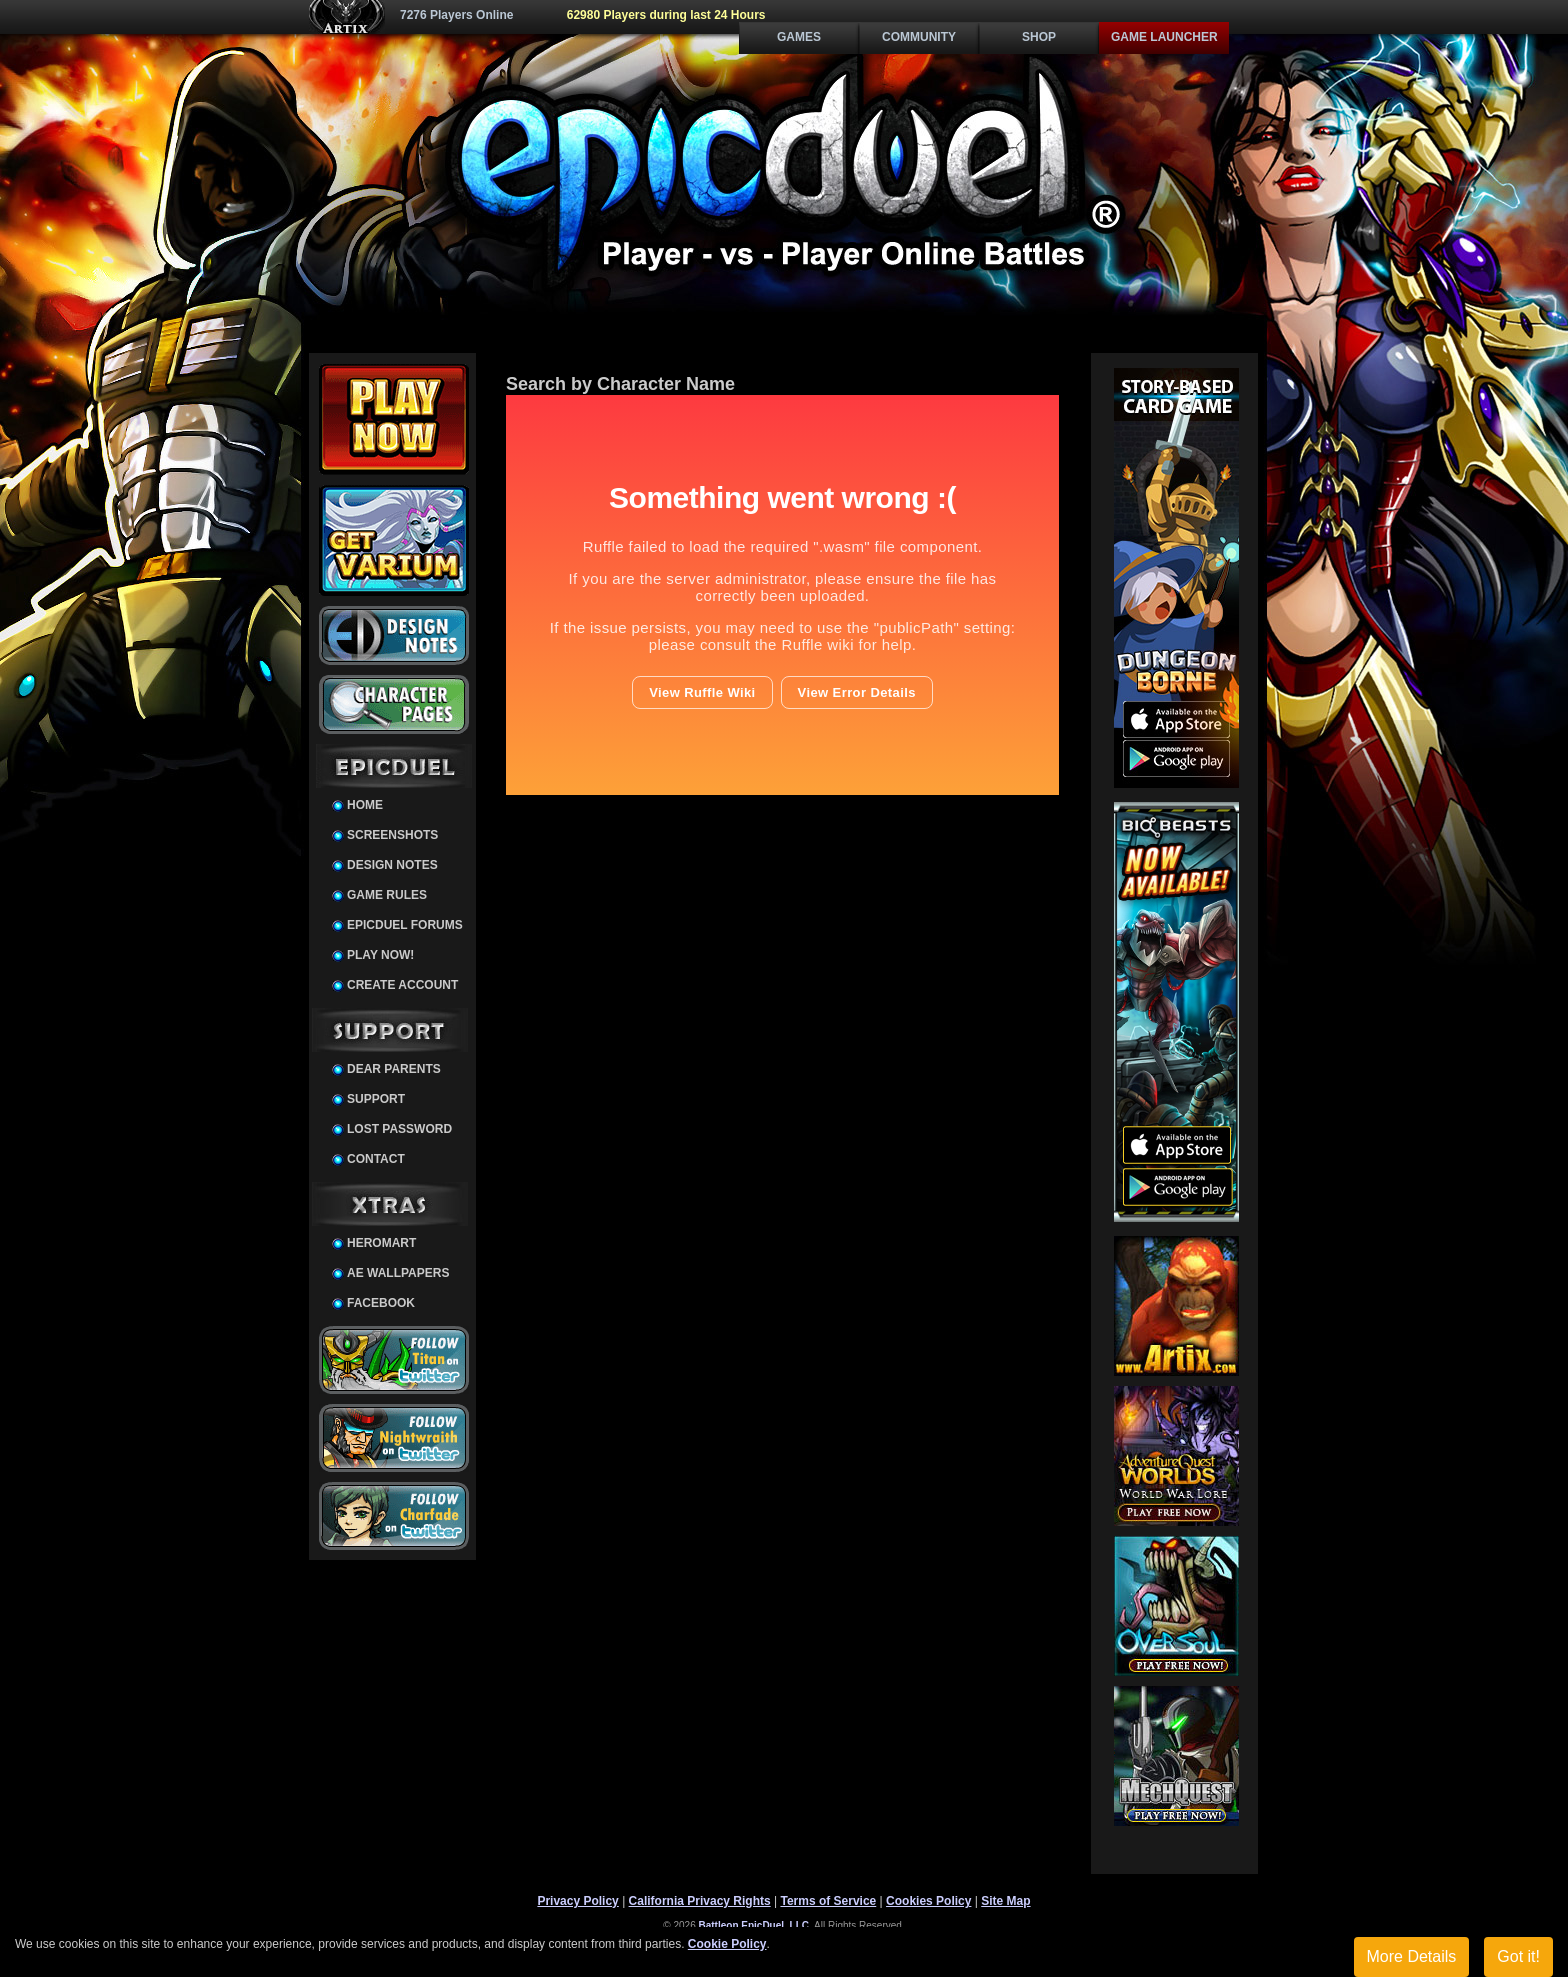 Image resolution: width=1568 pixels, height=1977 pixels. What do you see at coordinates (387, 895) in the screenshot?
I see `Game Rules` at bounding box center [387, 895].